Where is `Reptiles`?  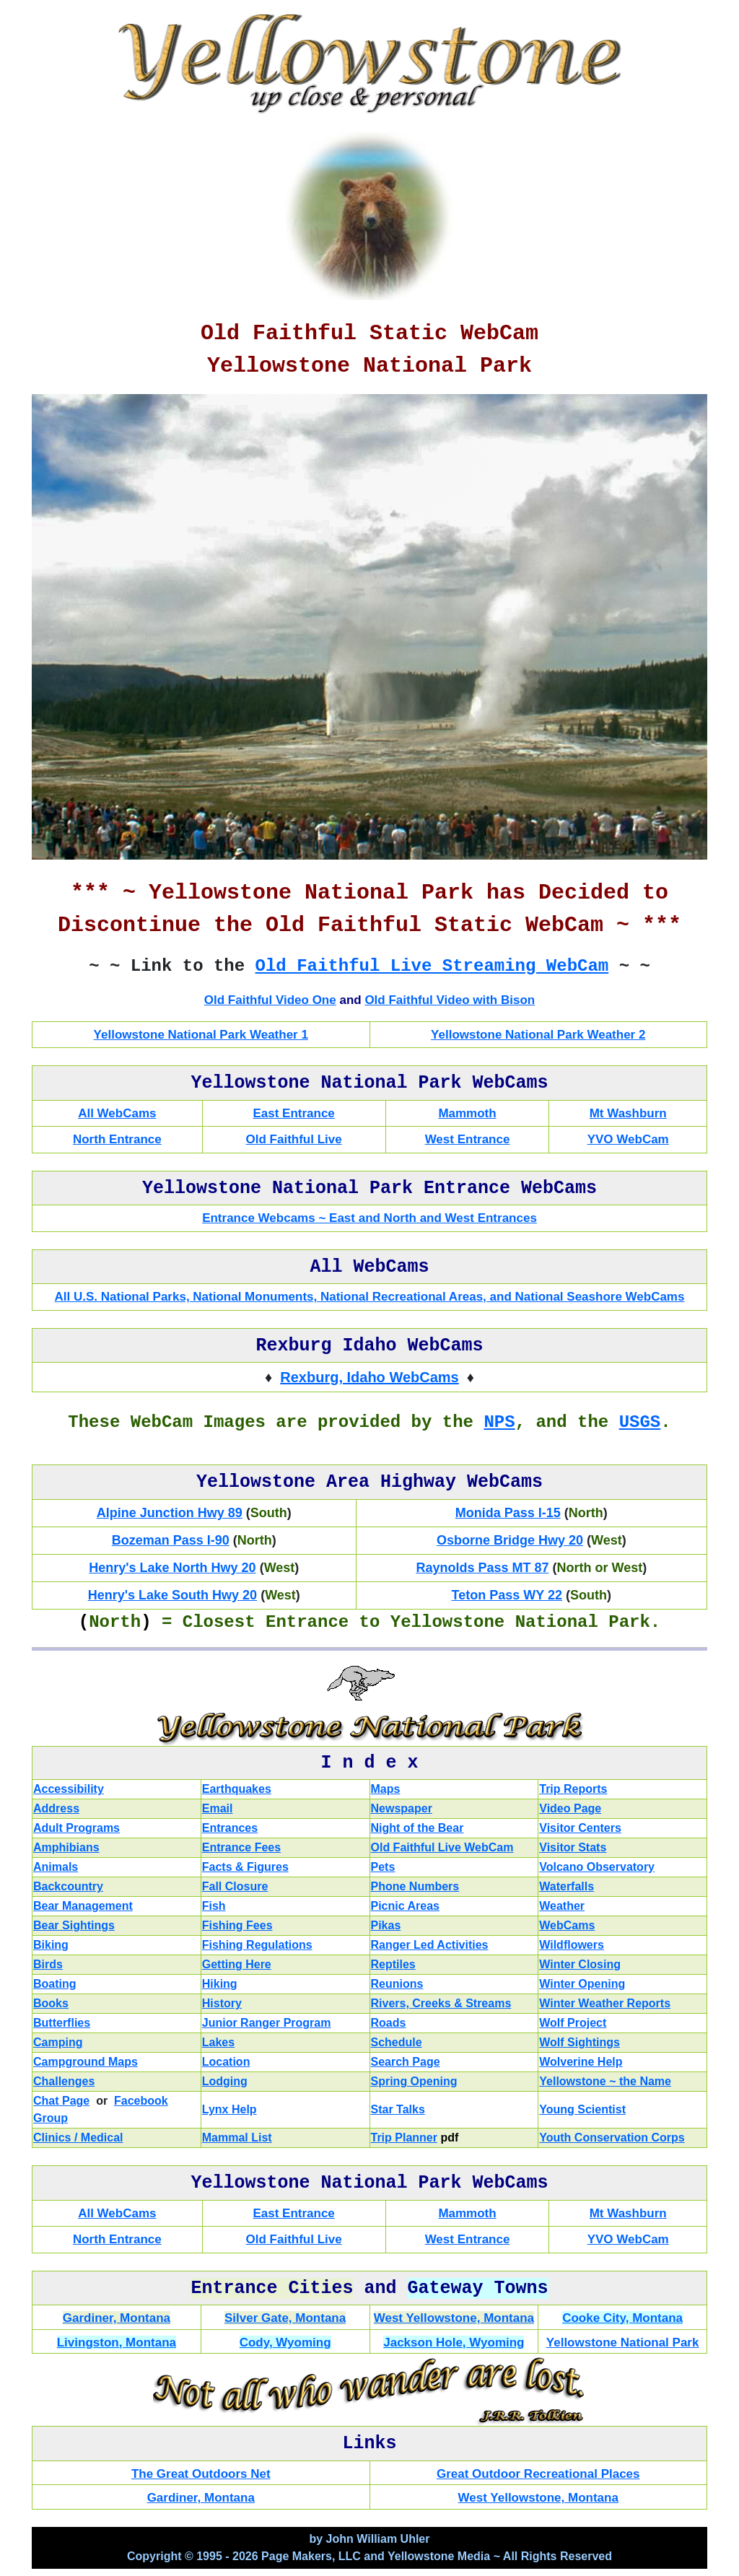
Reptiles is located at coordinates (393, 1964).